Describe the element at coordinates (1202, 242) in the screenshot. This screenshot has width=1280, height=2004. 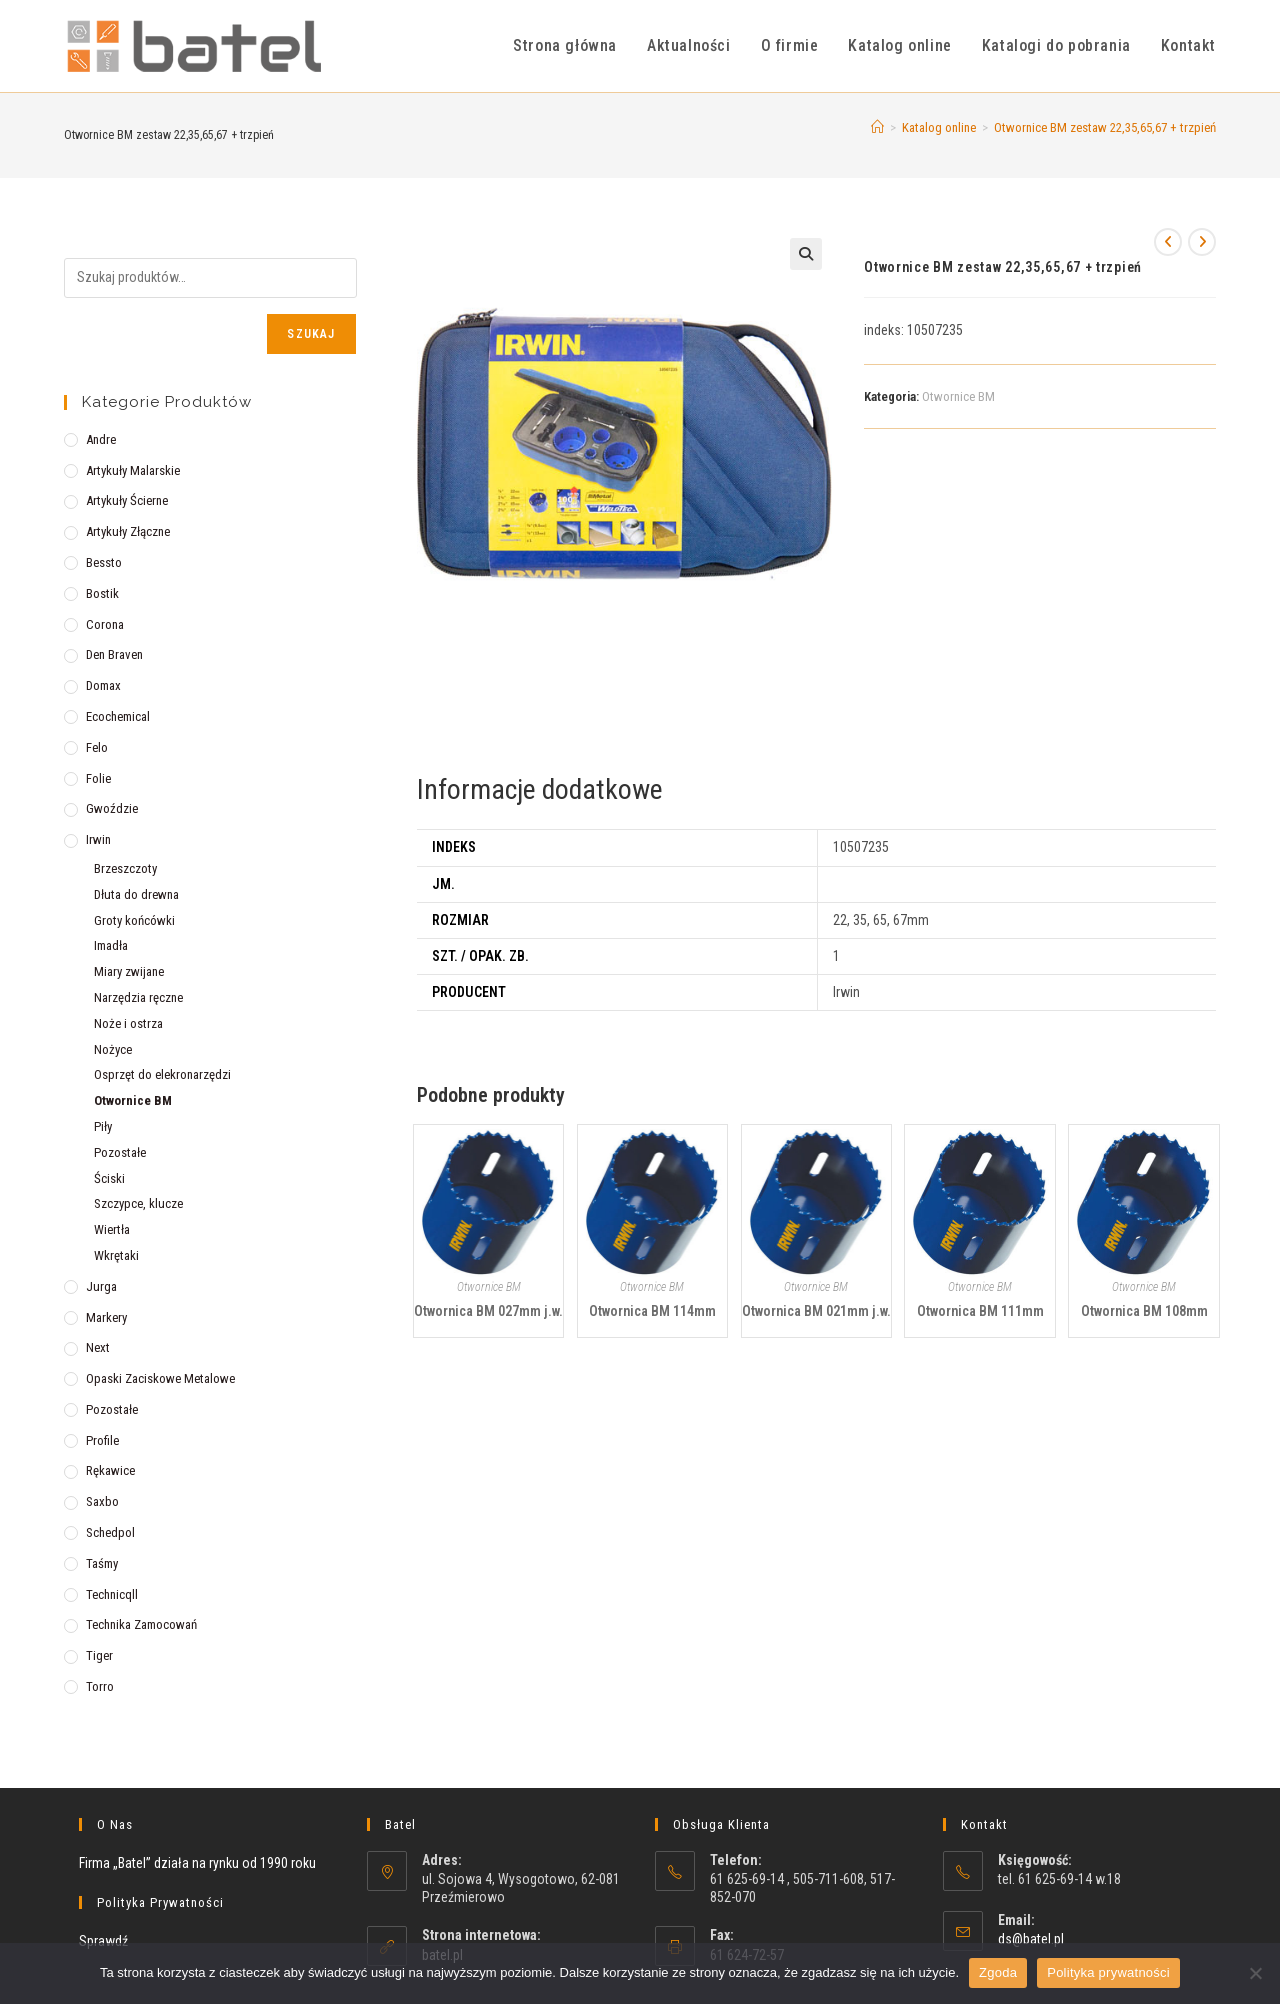
I see `[View next product]` at that location.